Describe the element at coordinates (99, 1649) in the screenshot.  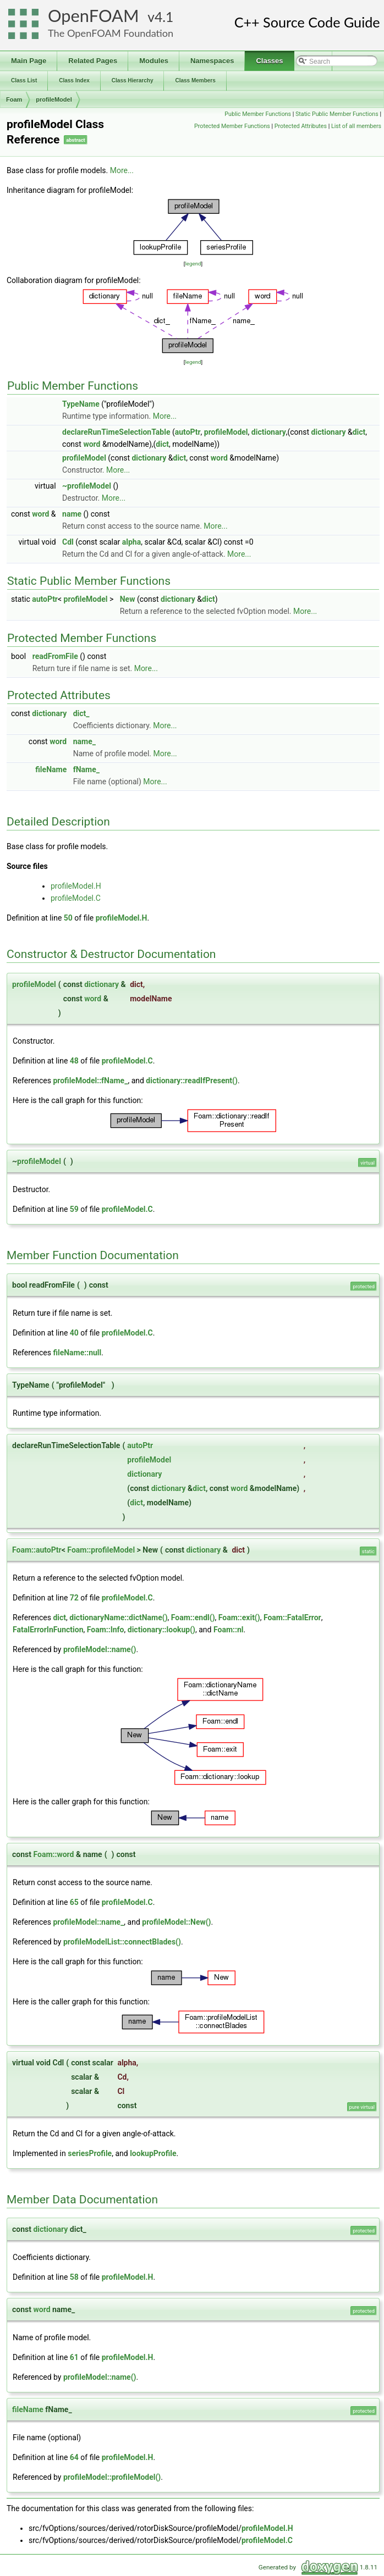
I see `profileModel::name()` at that location.